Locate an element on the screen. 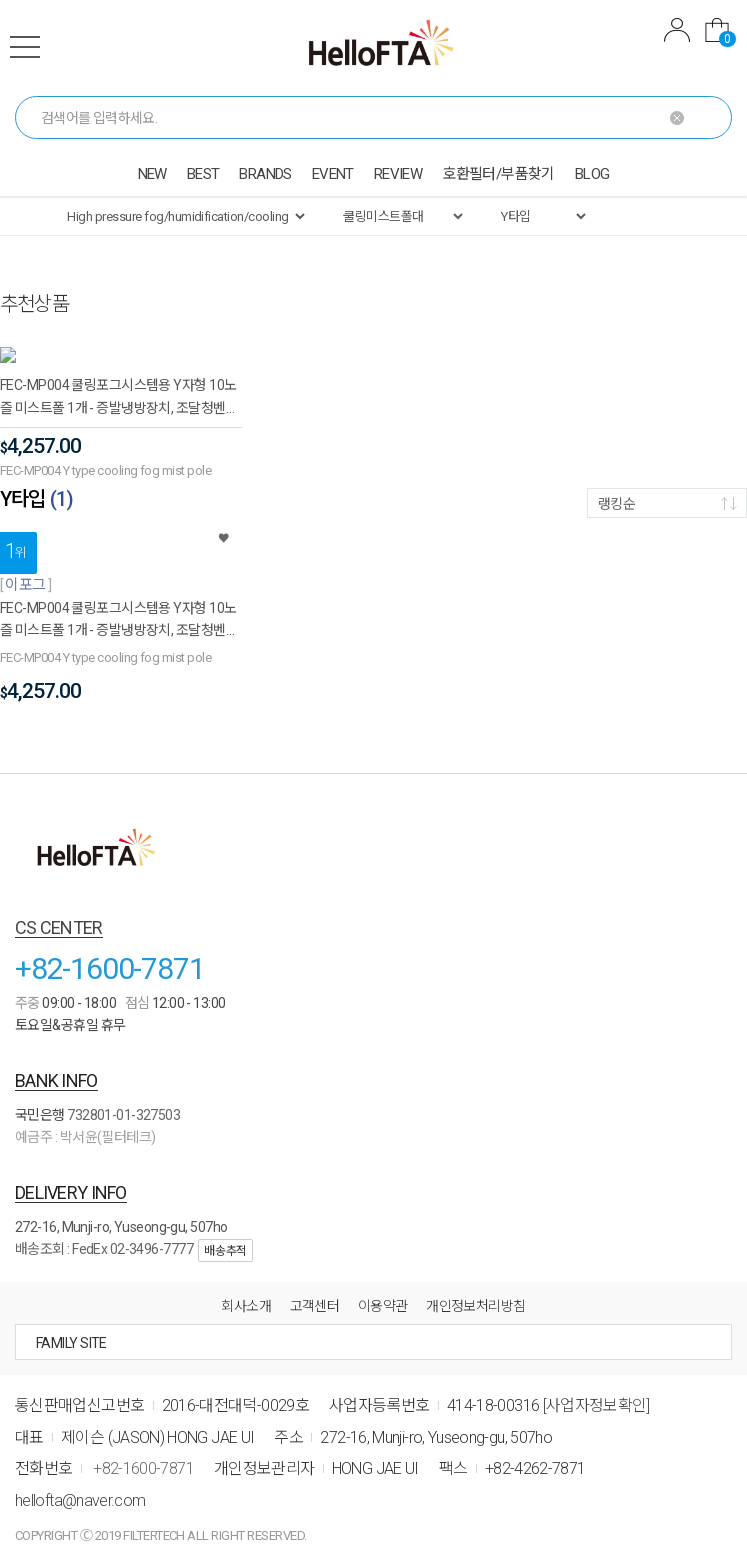 This screenshot has height=1546, width=747. 예금주 : 박서윤(필터테크) is located at coordinates (85, 1121).